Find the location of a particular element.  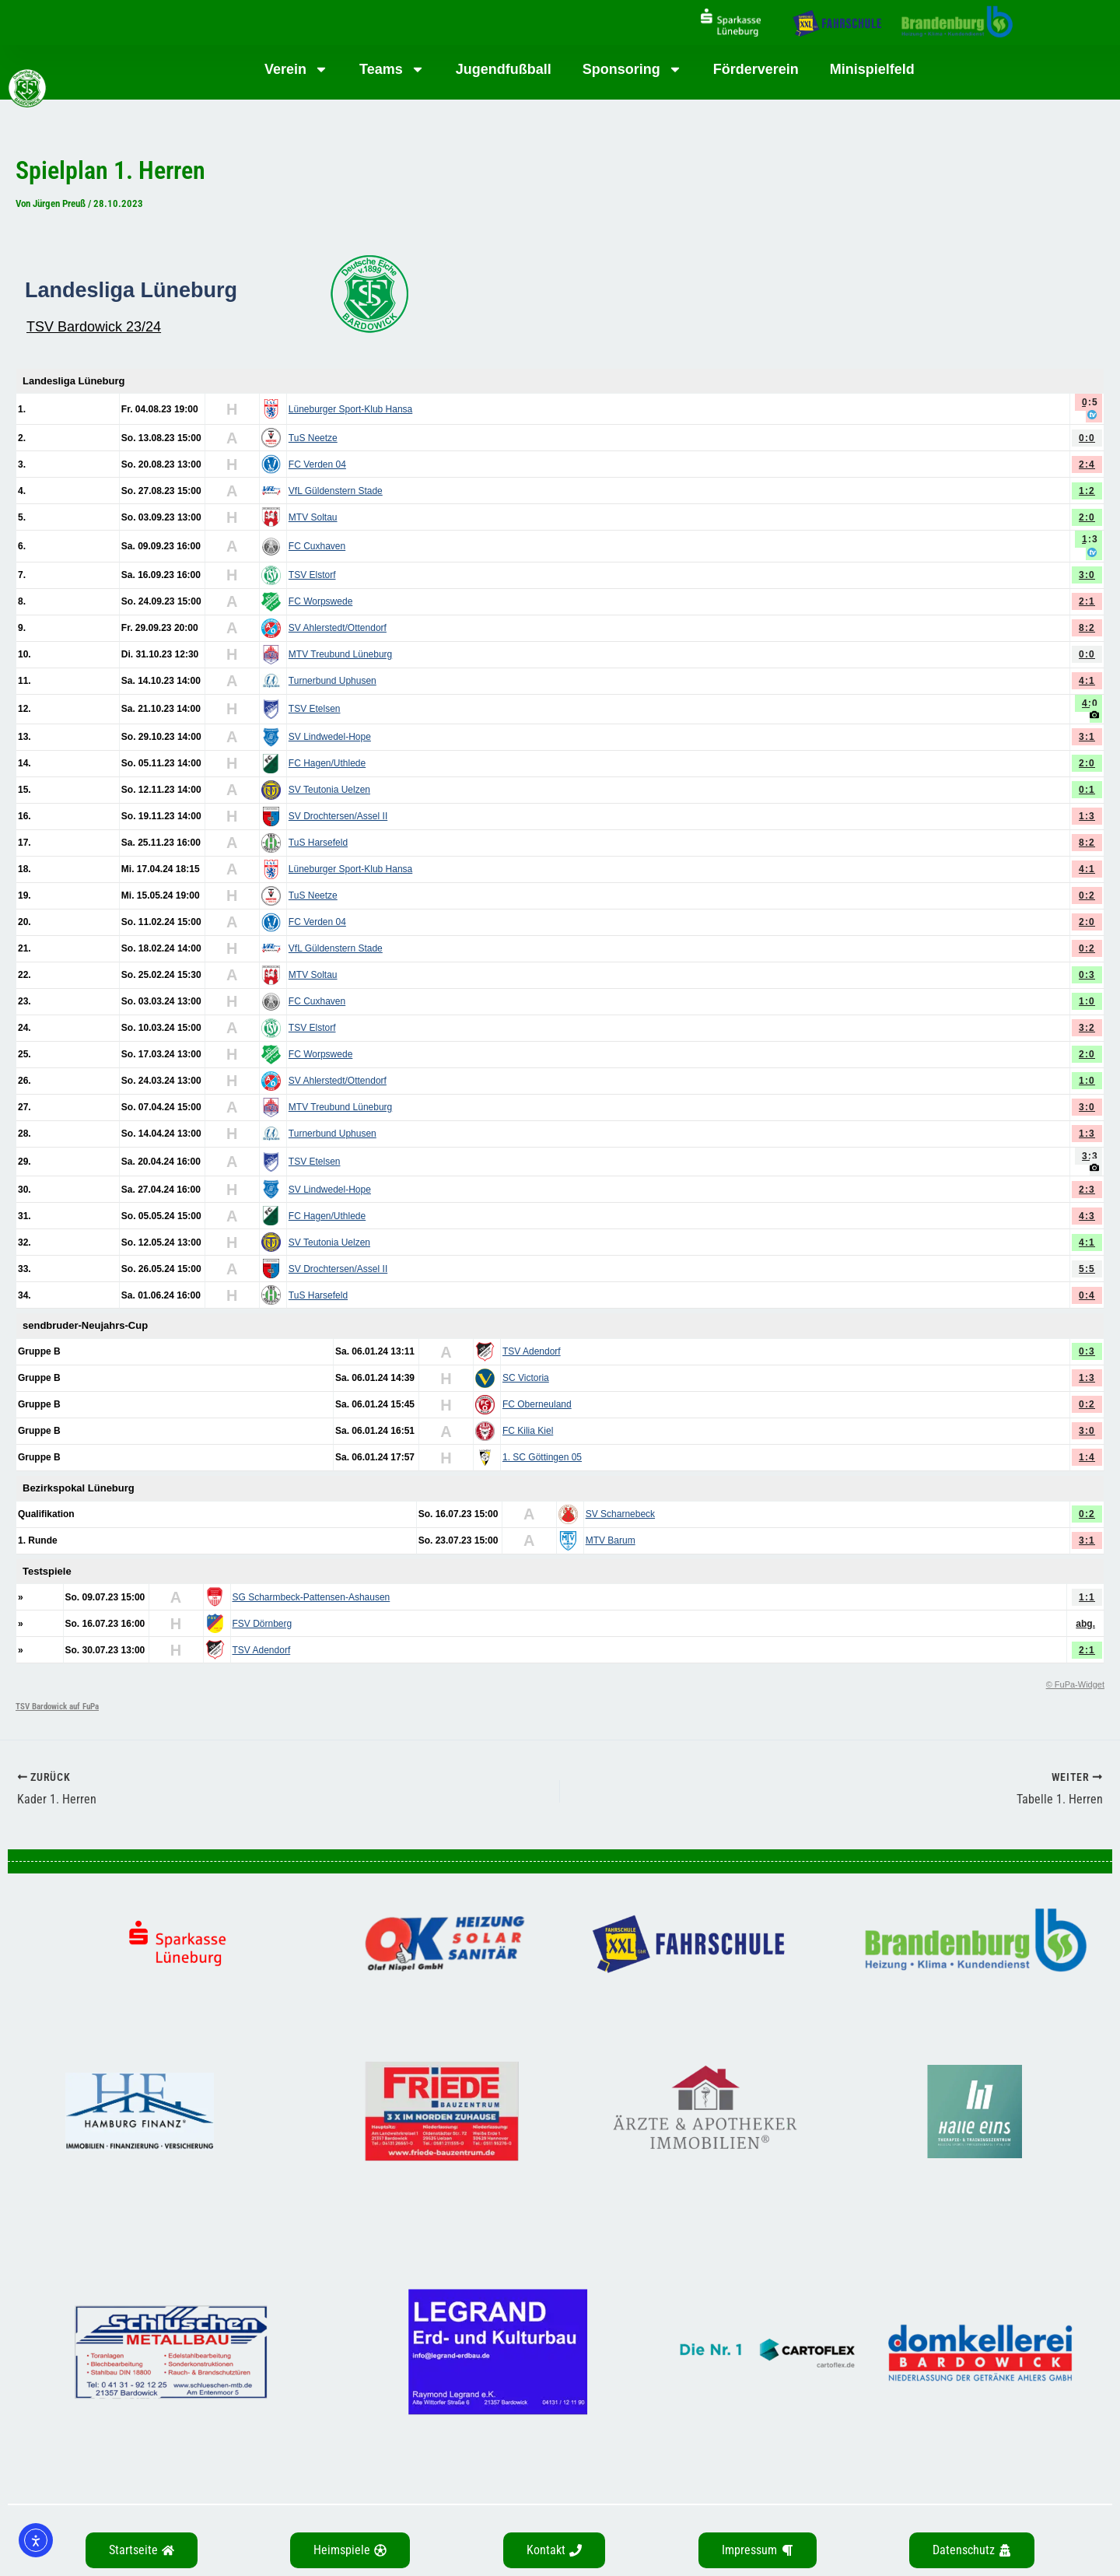

SV Drochtersen/Assel II is located at coordinates (338, 816).